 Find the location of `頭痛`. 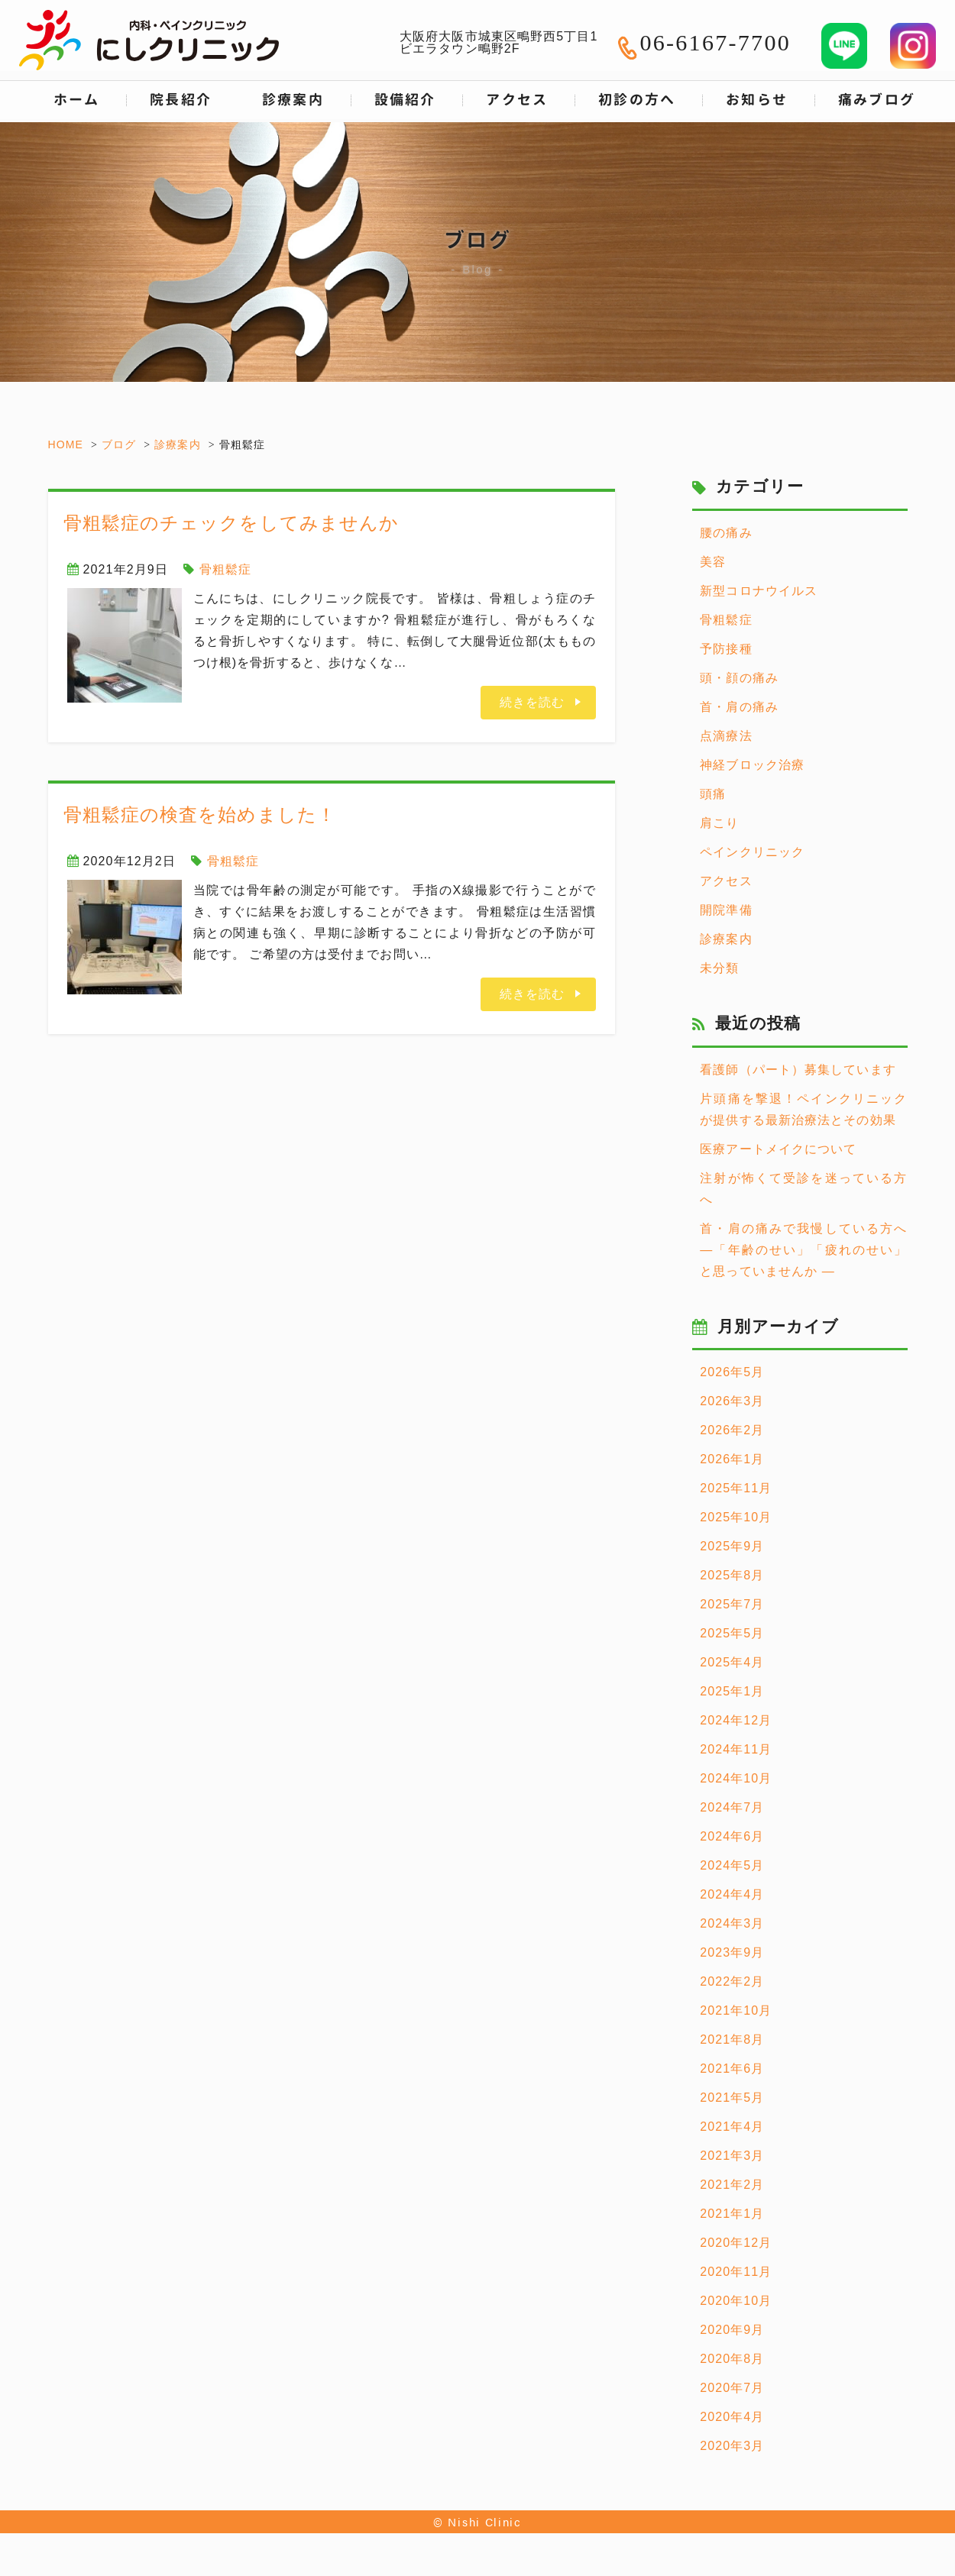

頭痛 is located at coordinates (713, 793).